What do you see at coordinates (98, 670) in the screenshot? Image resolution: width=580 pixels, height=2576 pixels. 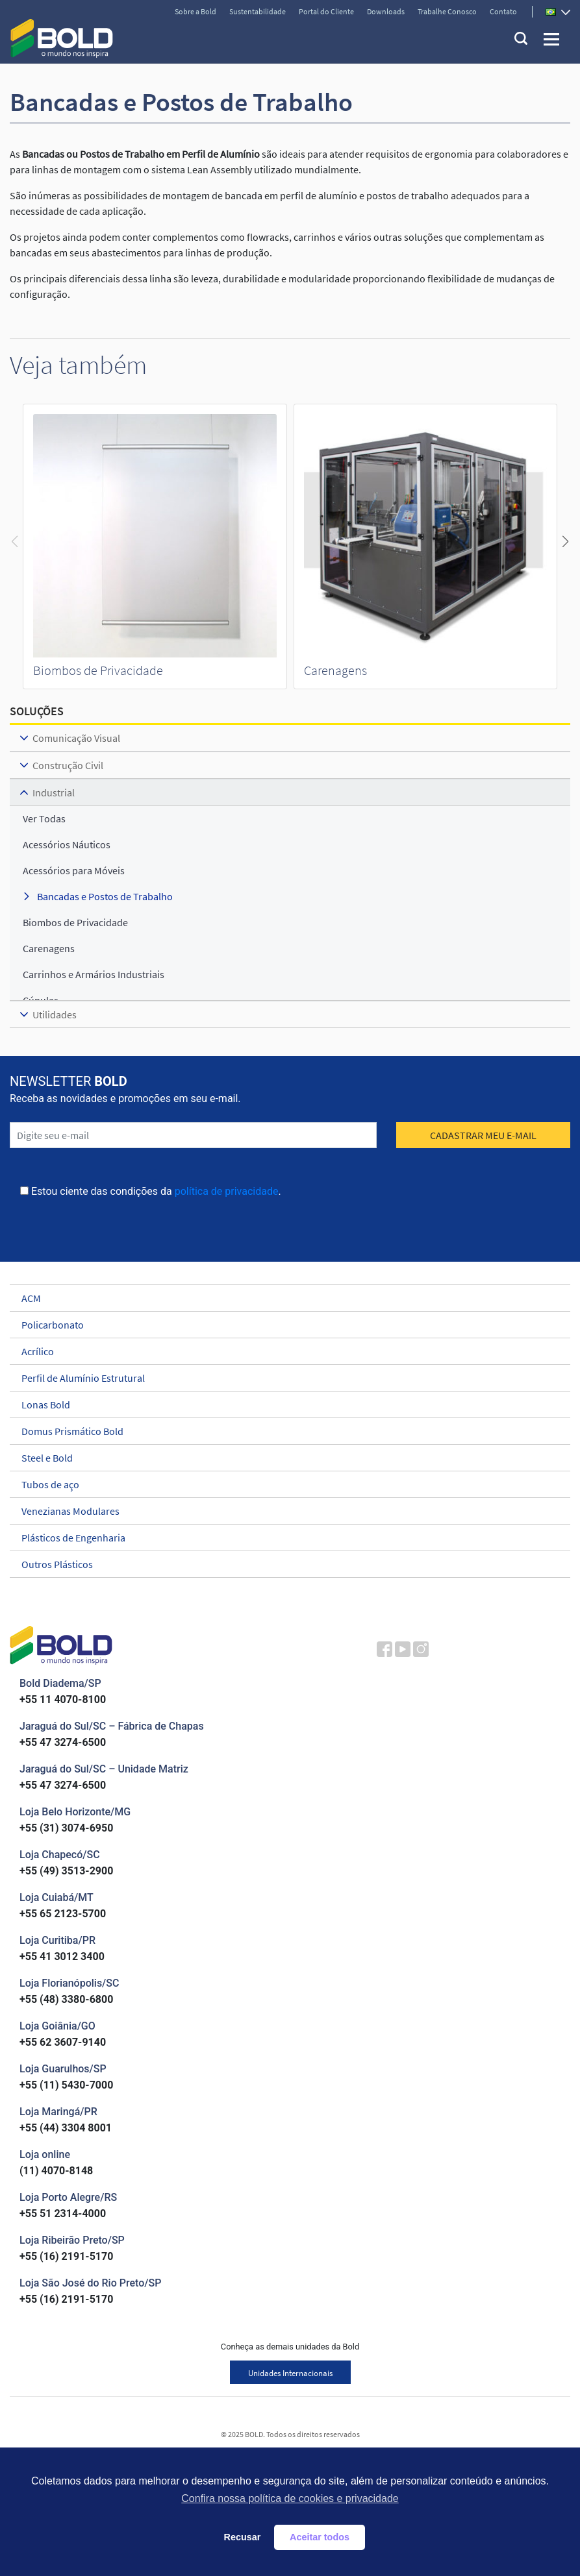 I see `Biombos de Privacidade` at bounding box center [98, 670].